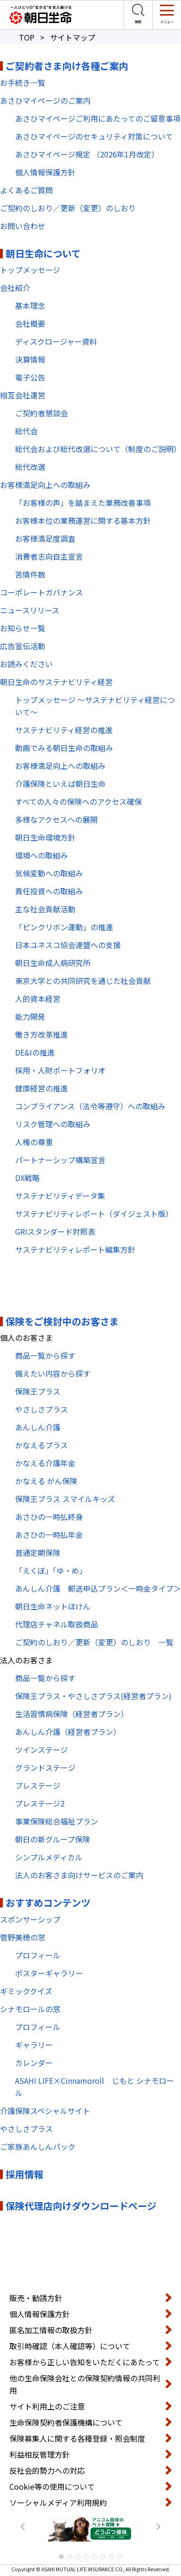 The width and height of the screenshot is (181, 2576). I want to click on 朝日生命環境方針, so click(45, 837).